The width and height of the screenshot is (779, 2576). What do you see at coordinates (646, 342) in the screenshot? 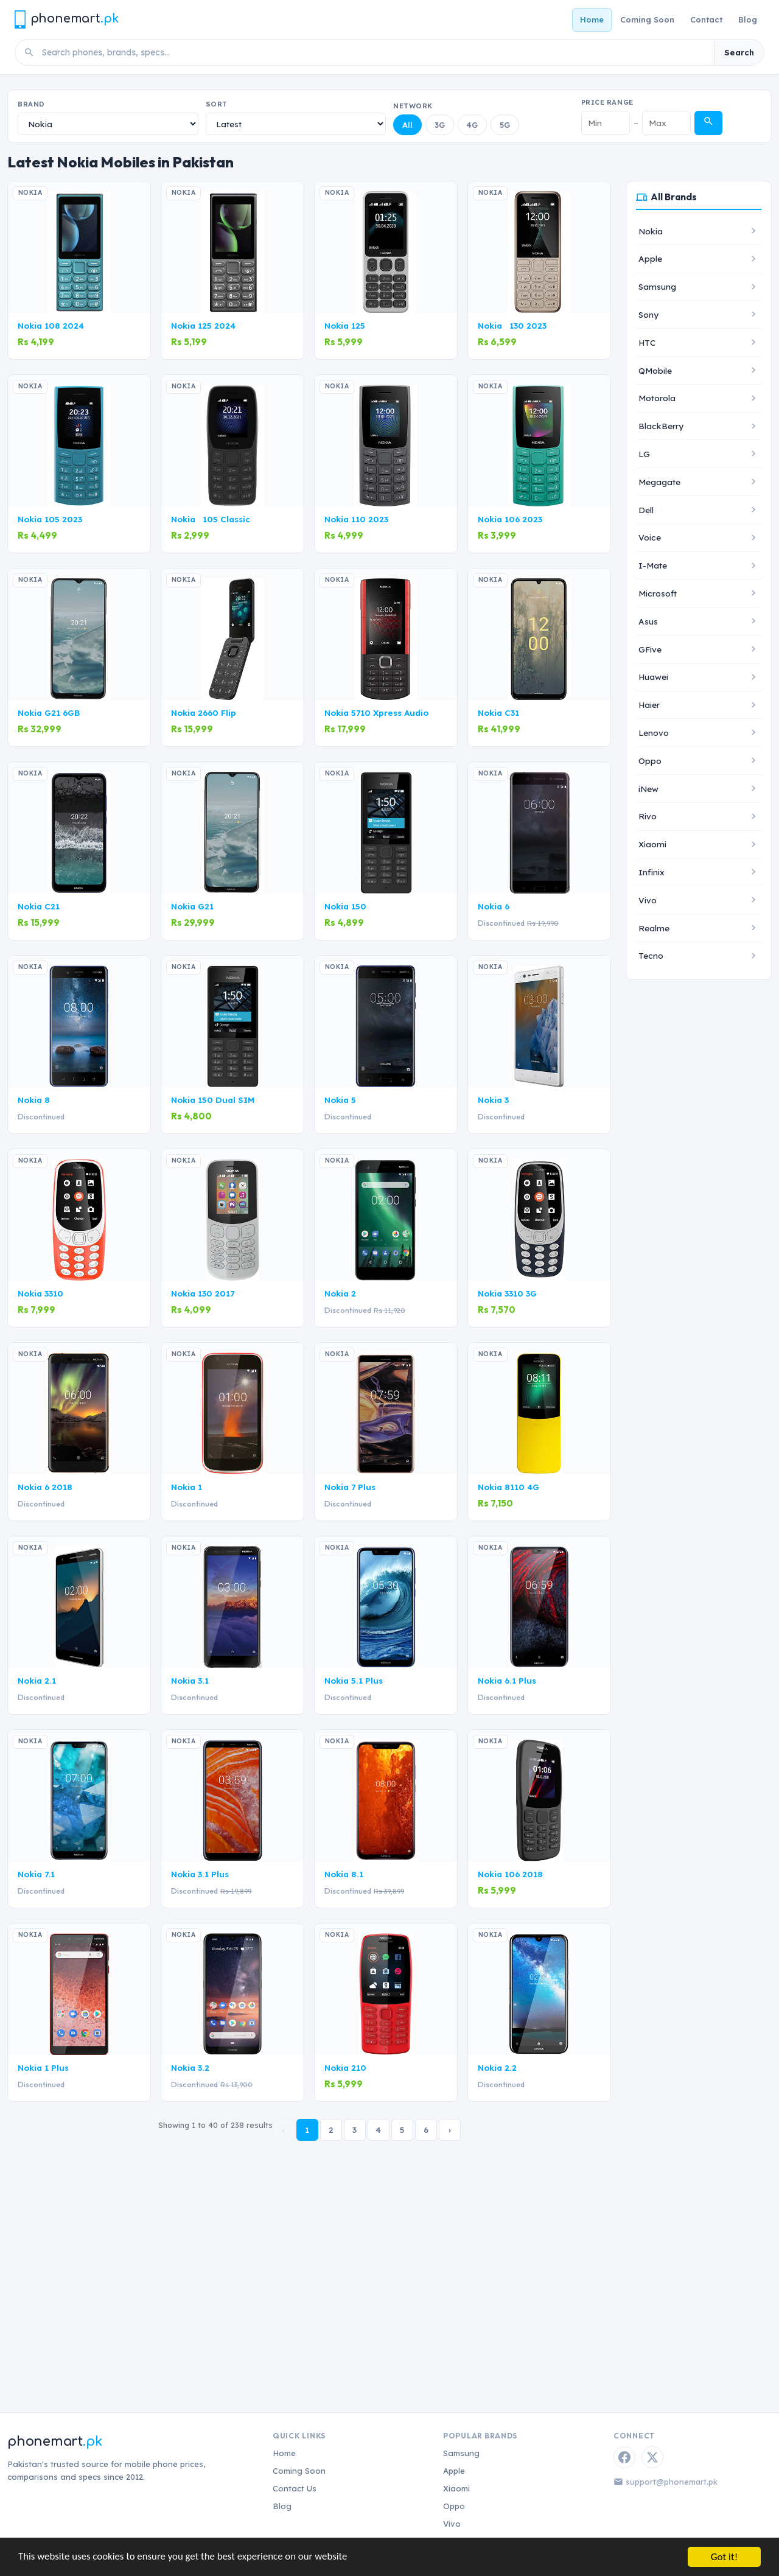
I see `HTC` at bounding box center [646, 342].